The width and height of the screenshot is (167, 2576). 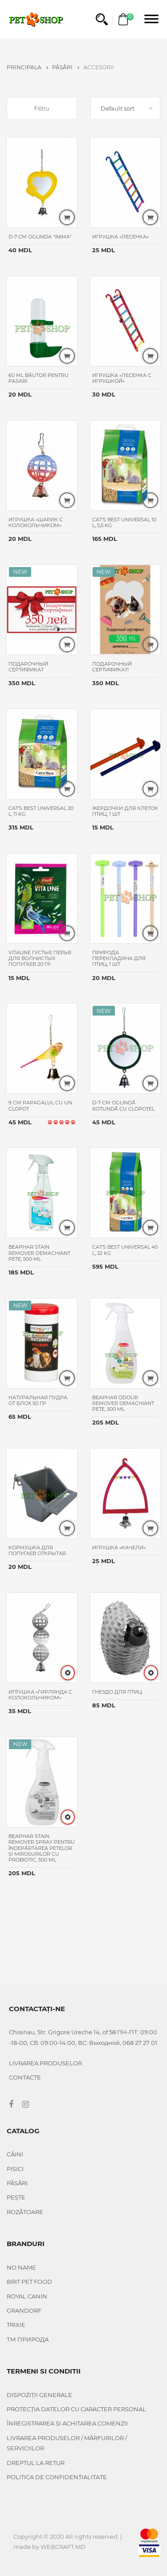 What do you see at coordinates (119, 958) in the screenshot?
I see `Природа Перекладина для птиц, 1 шт` at bounding box center [119, 958].